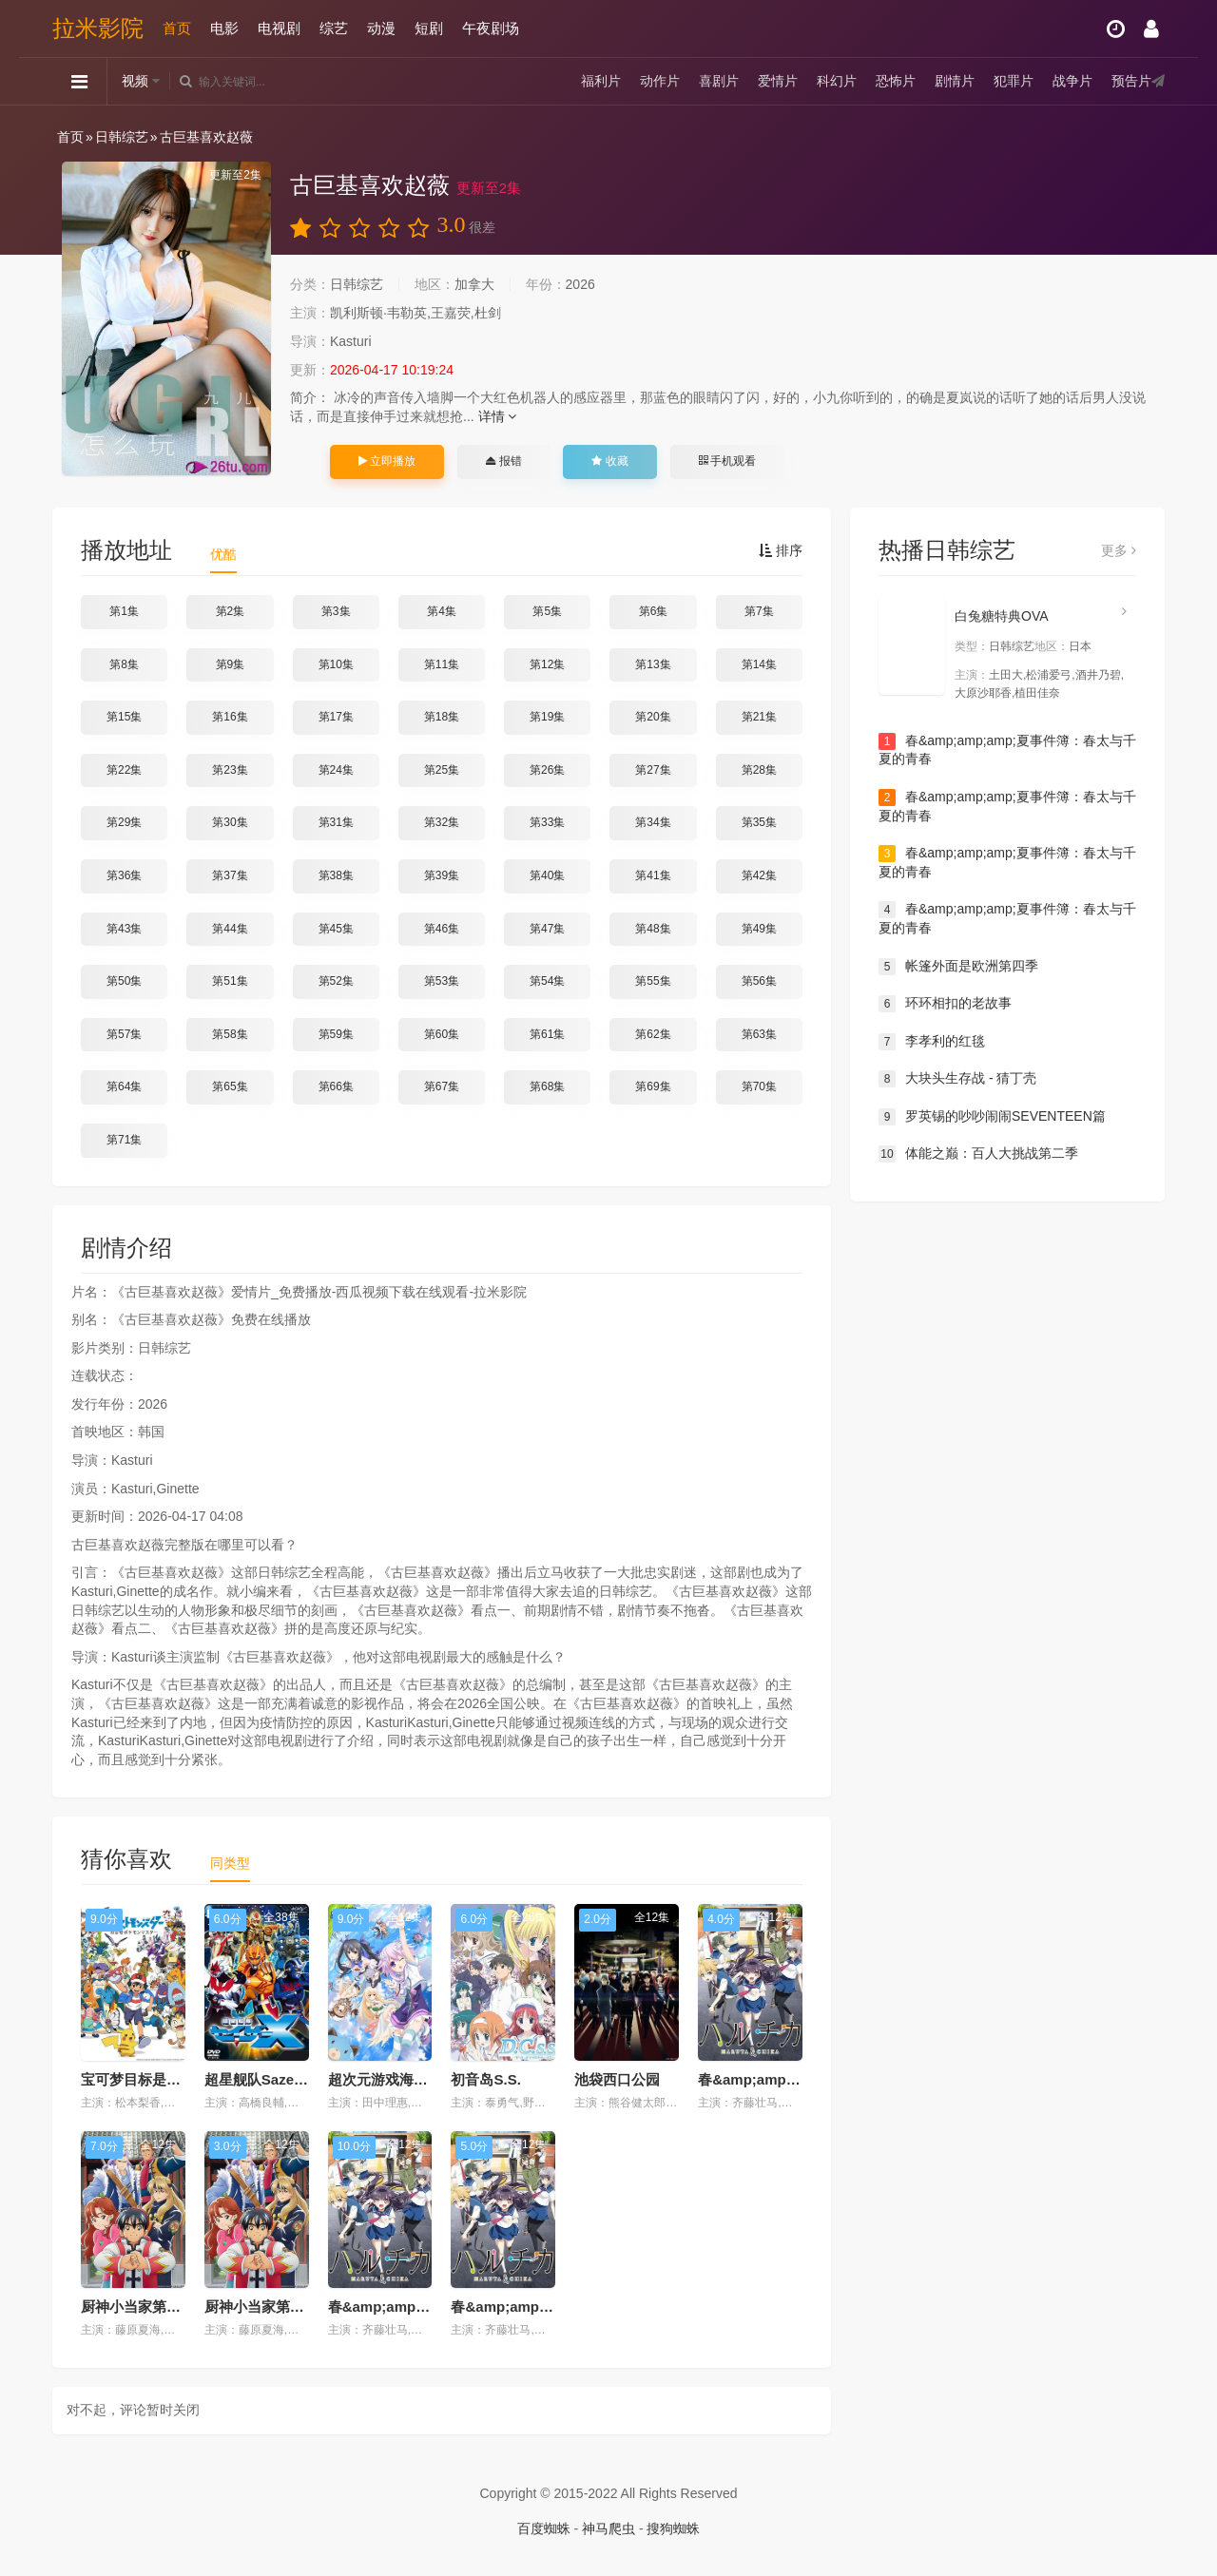 The height and width of the screenshot is (2576, 1217). Describe the element at coordinates (490, 28) in the screenshot. I see `午夜剧场` at that location.